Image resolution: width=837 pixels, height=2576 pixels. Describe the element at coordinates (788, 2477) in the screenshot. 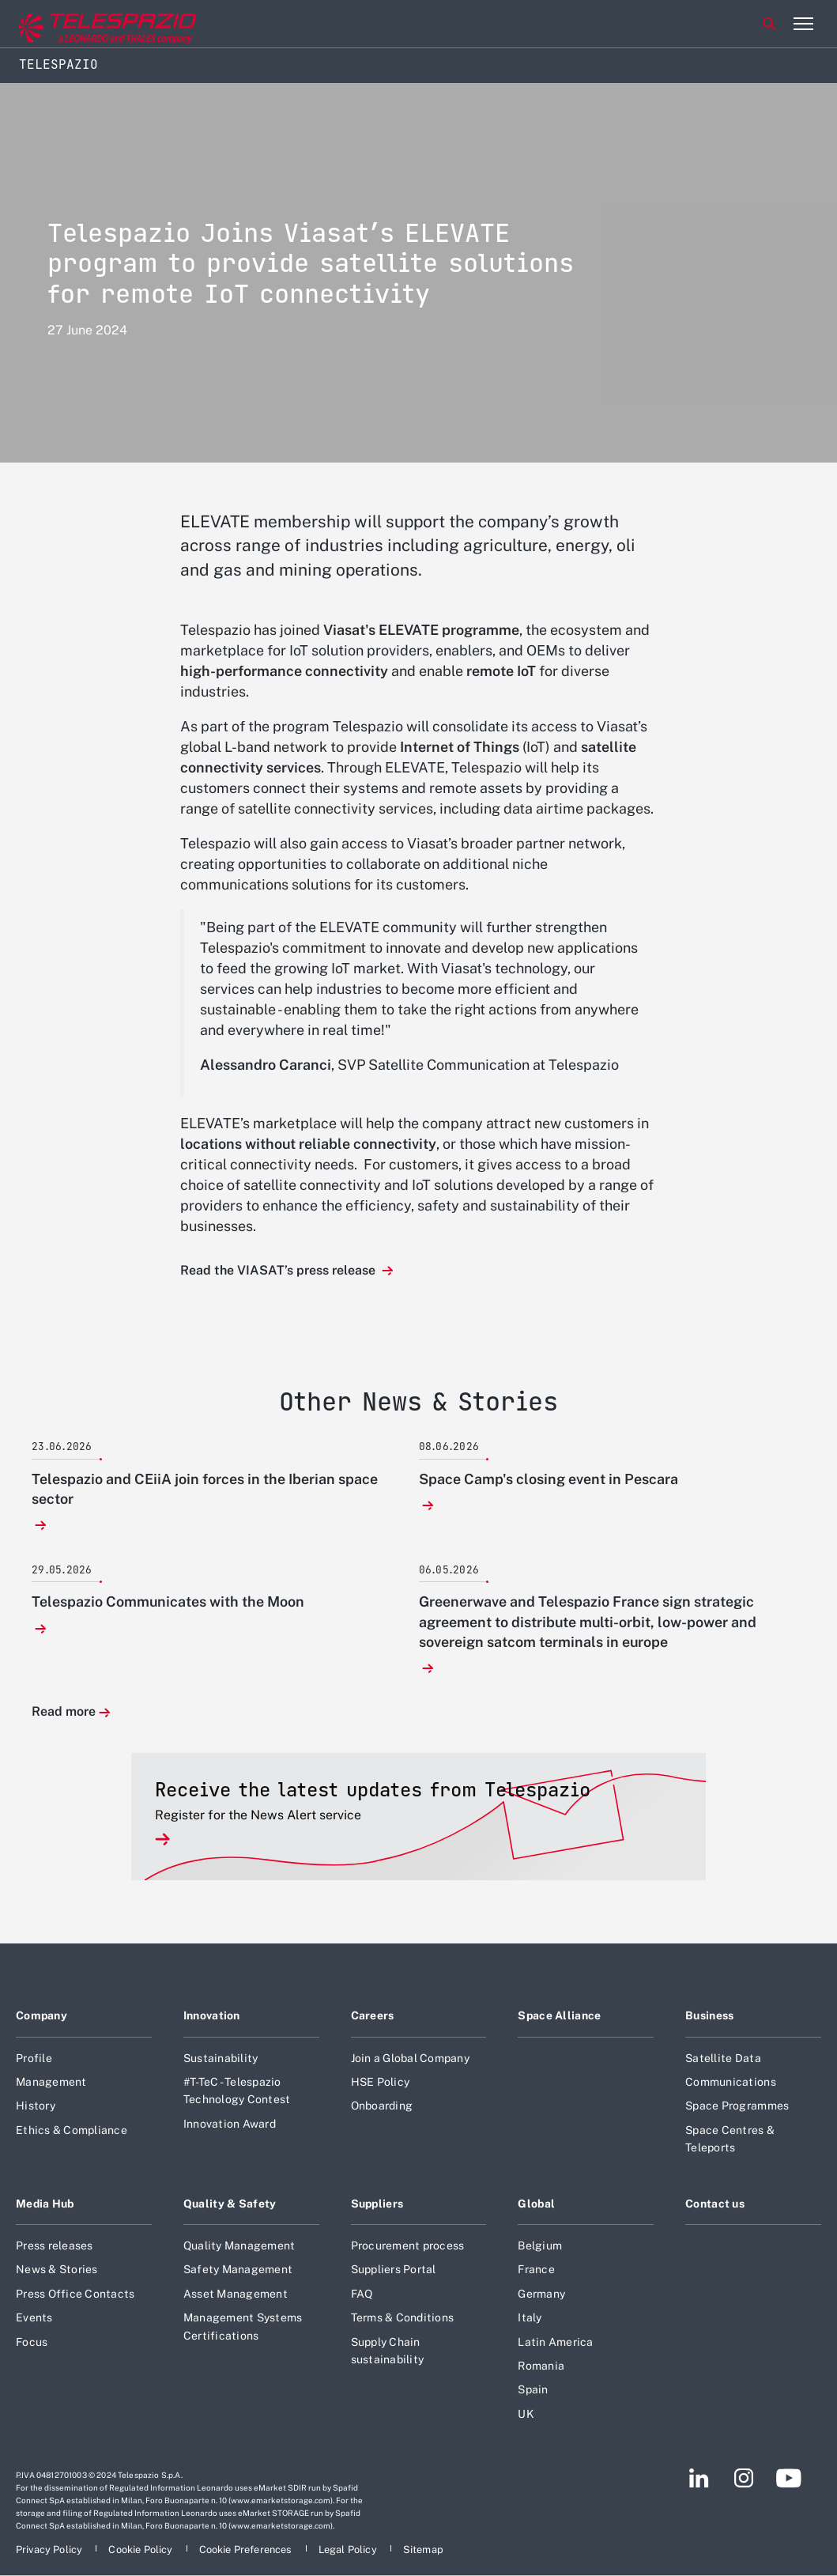

I see `[Footer go to YouTube page]` at that location.